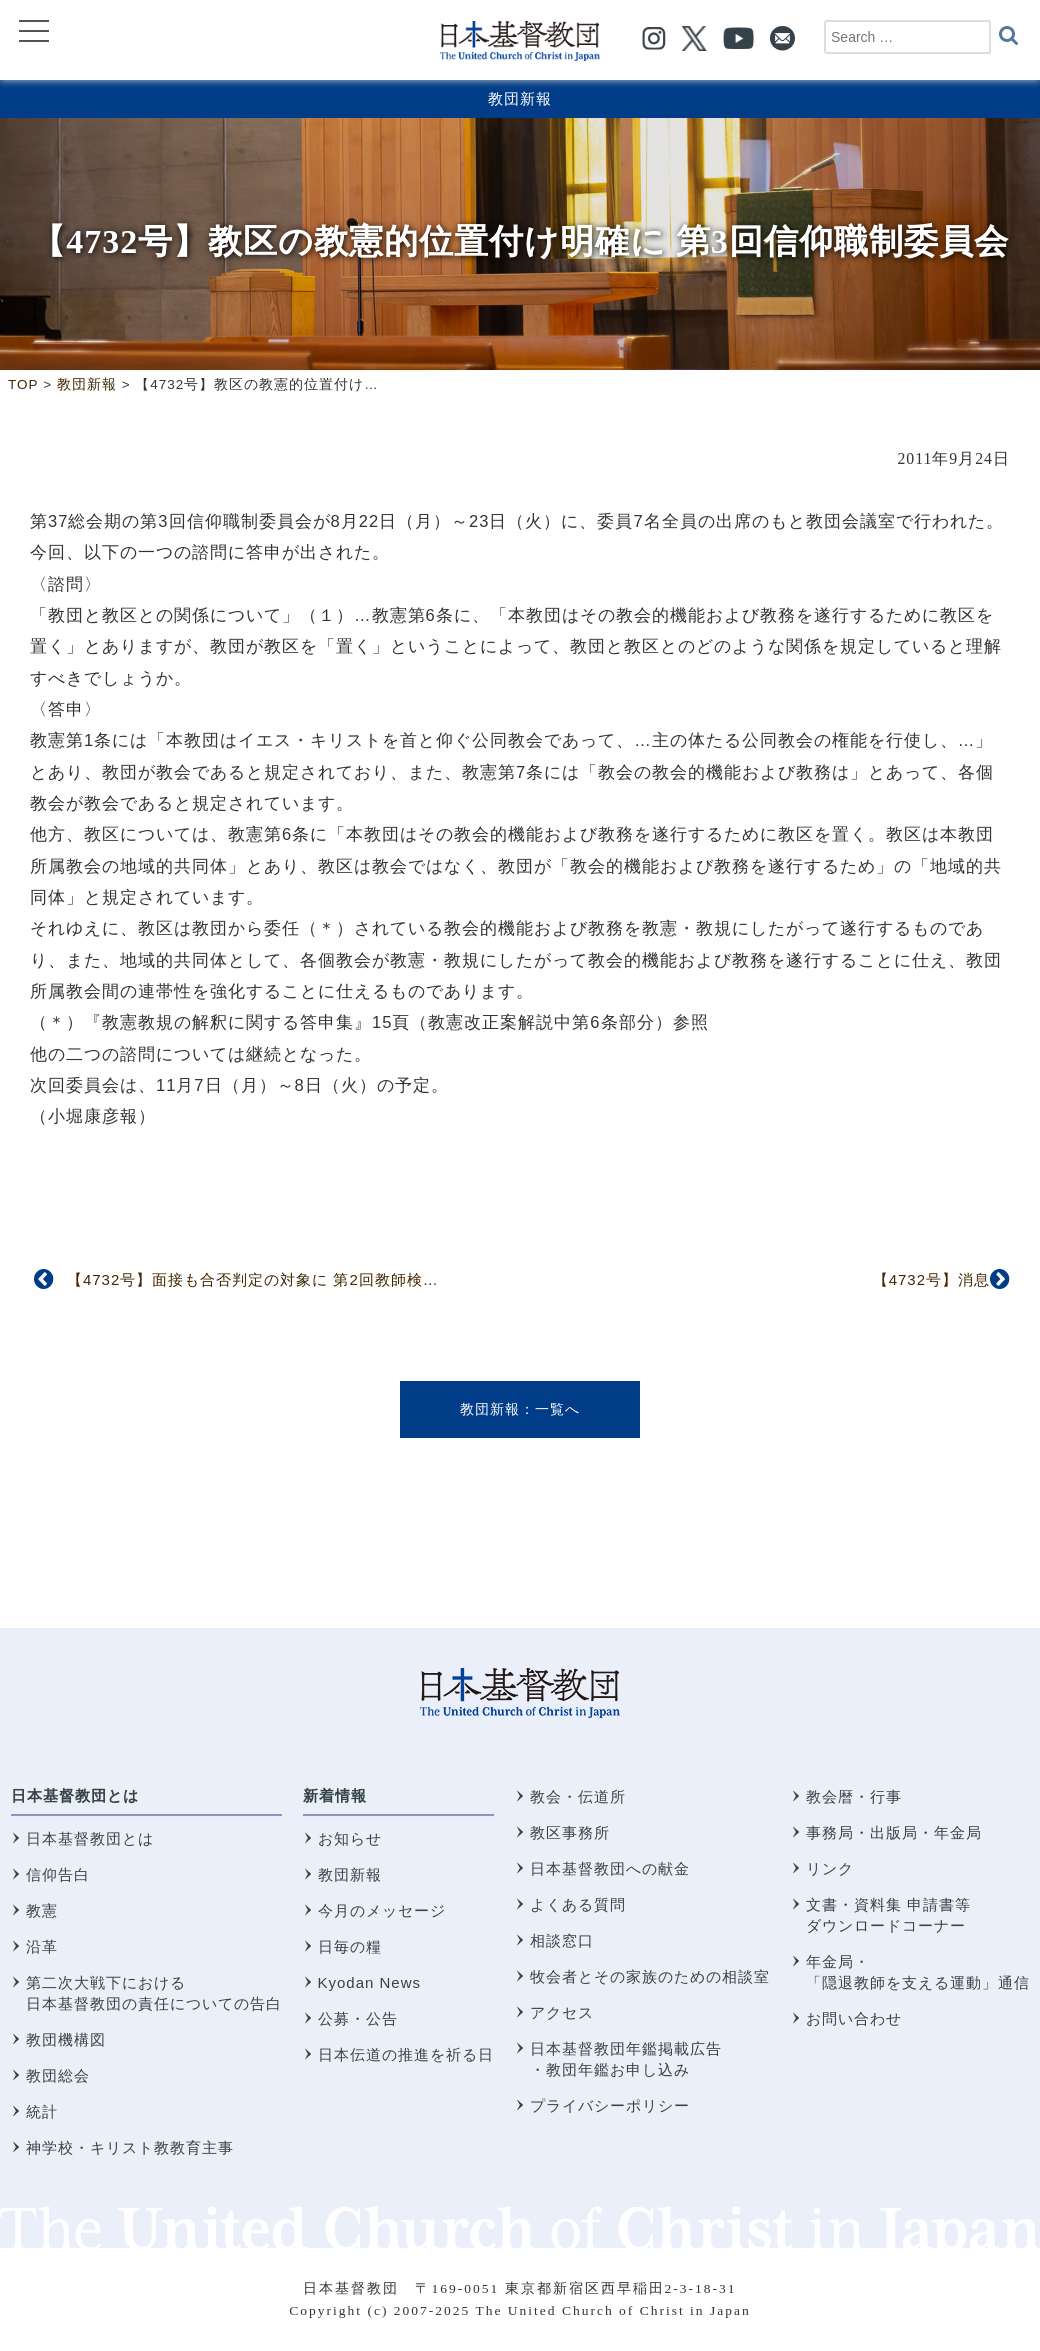  Describe the element at coordinates (570, 1832) in the screenshot. I see `教区事務所` at that location.